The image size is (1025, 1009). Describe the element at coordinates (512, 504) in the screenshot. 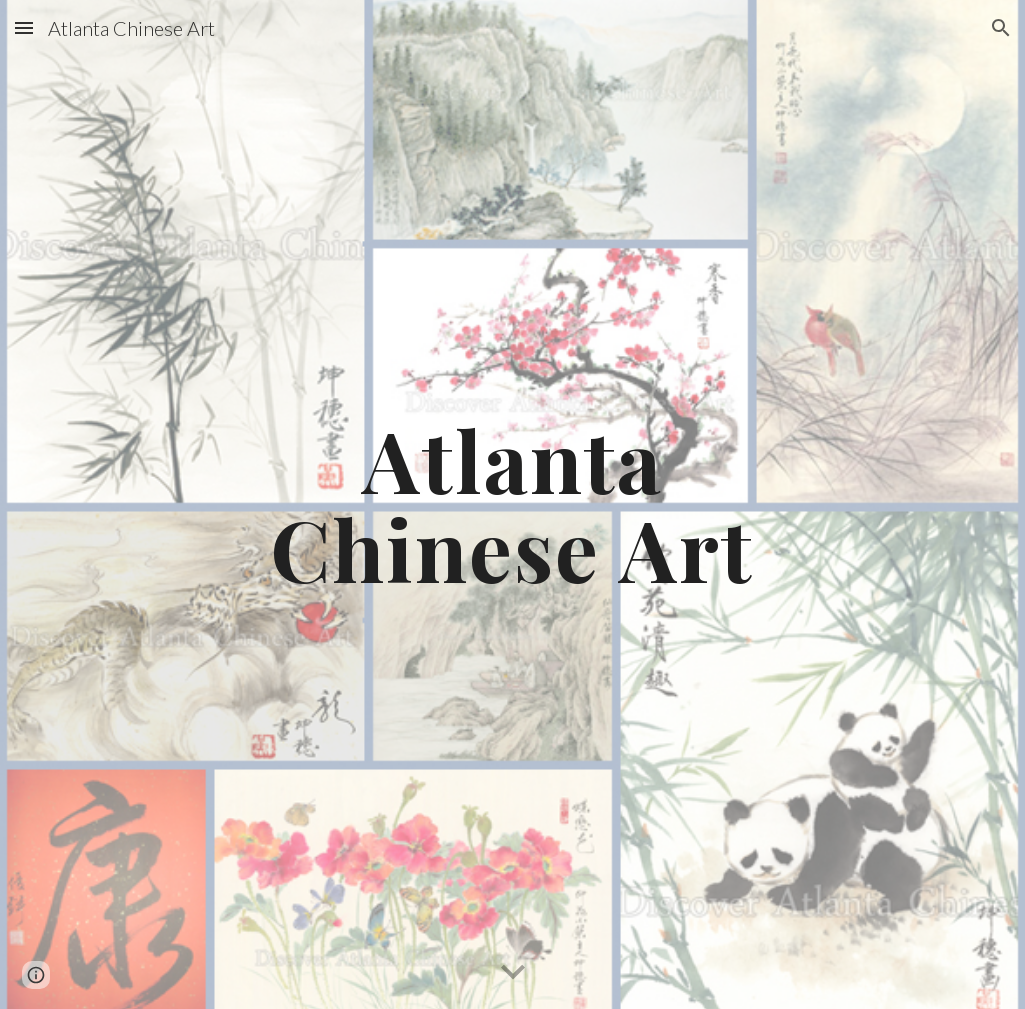

I see `[main]` at that location.